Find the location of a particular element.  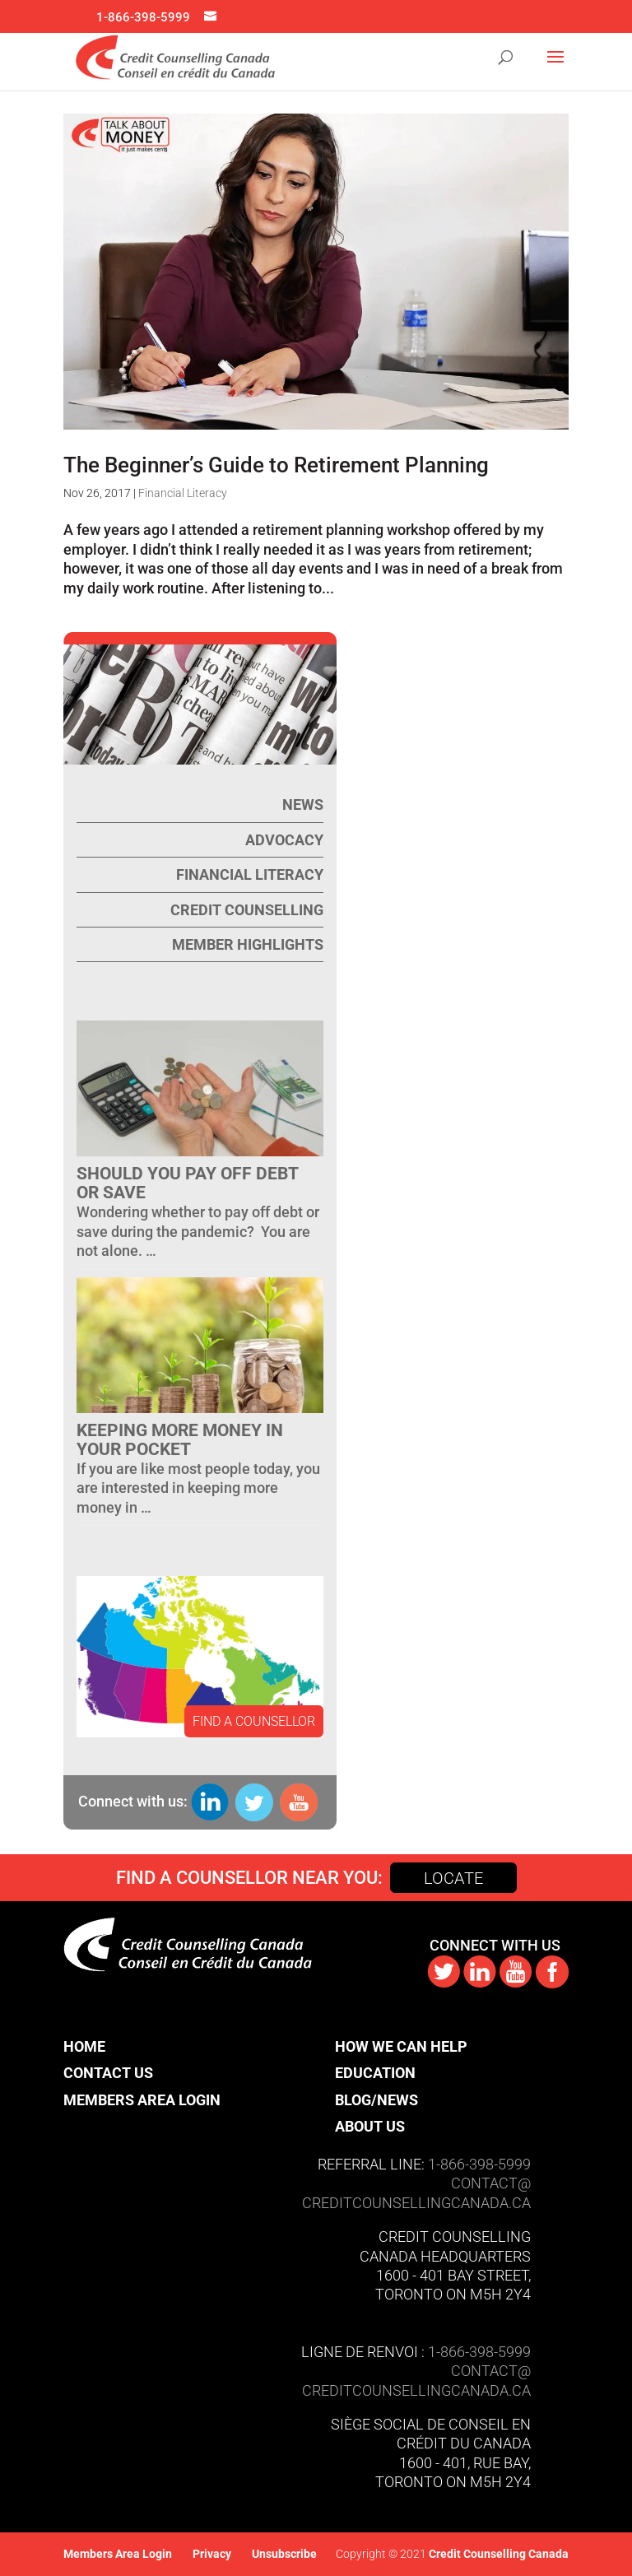

FIND A COUNSELLOR is located at coordinates (254, 1721).